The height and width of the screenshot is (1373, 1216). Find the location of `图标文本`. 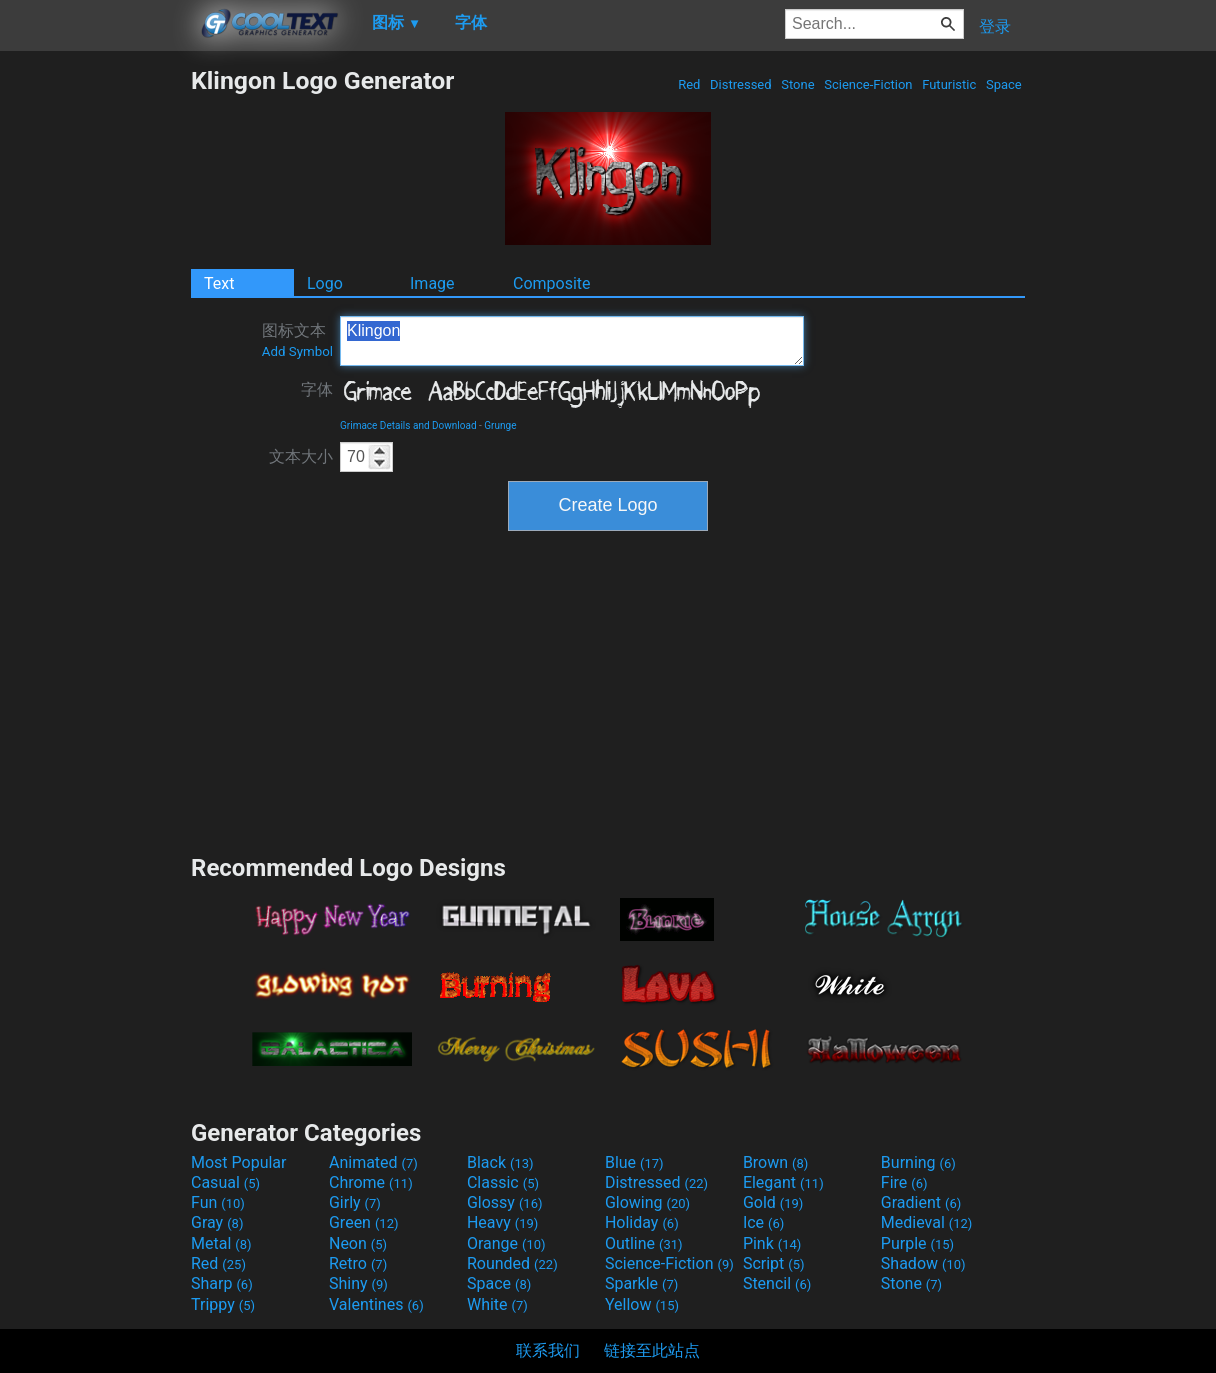

图标文本 is located at coordinates (297, 340).